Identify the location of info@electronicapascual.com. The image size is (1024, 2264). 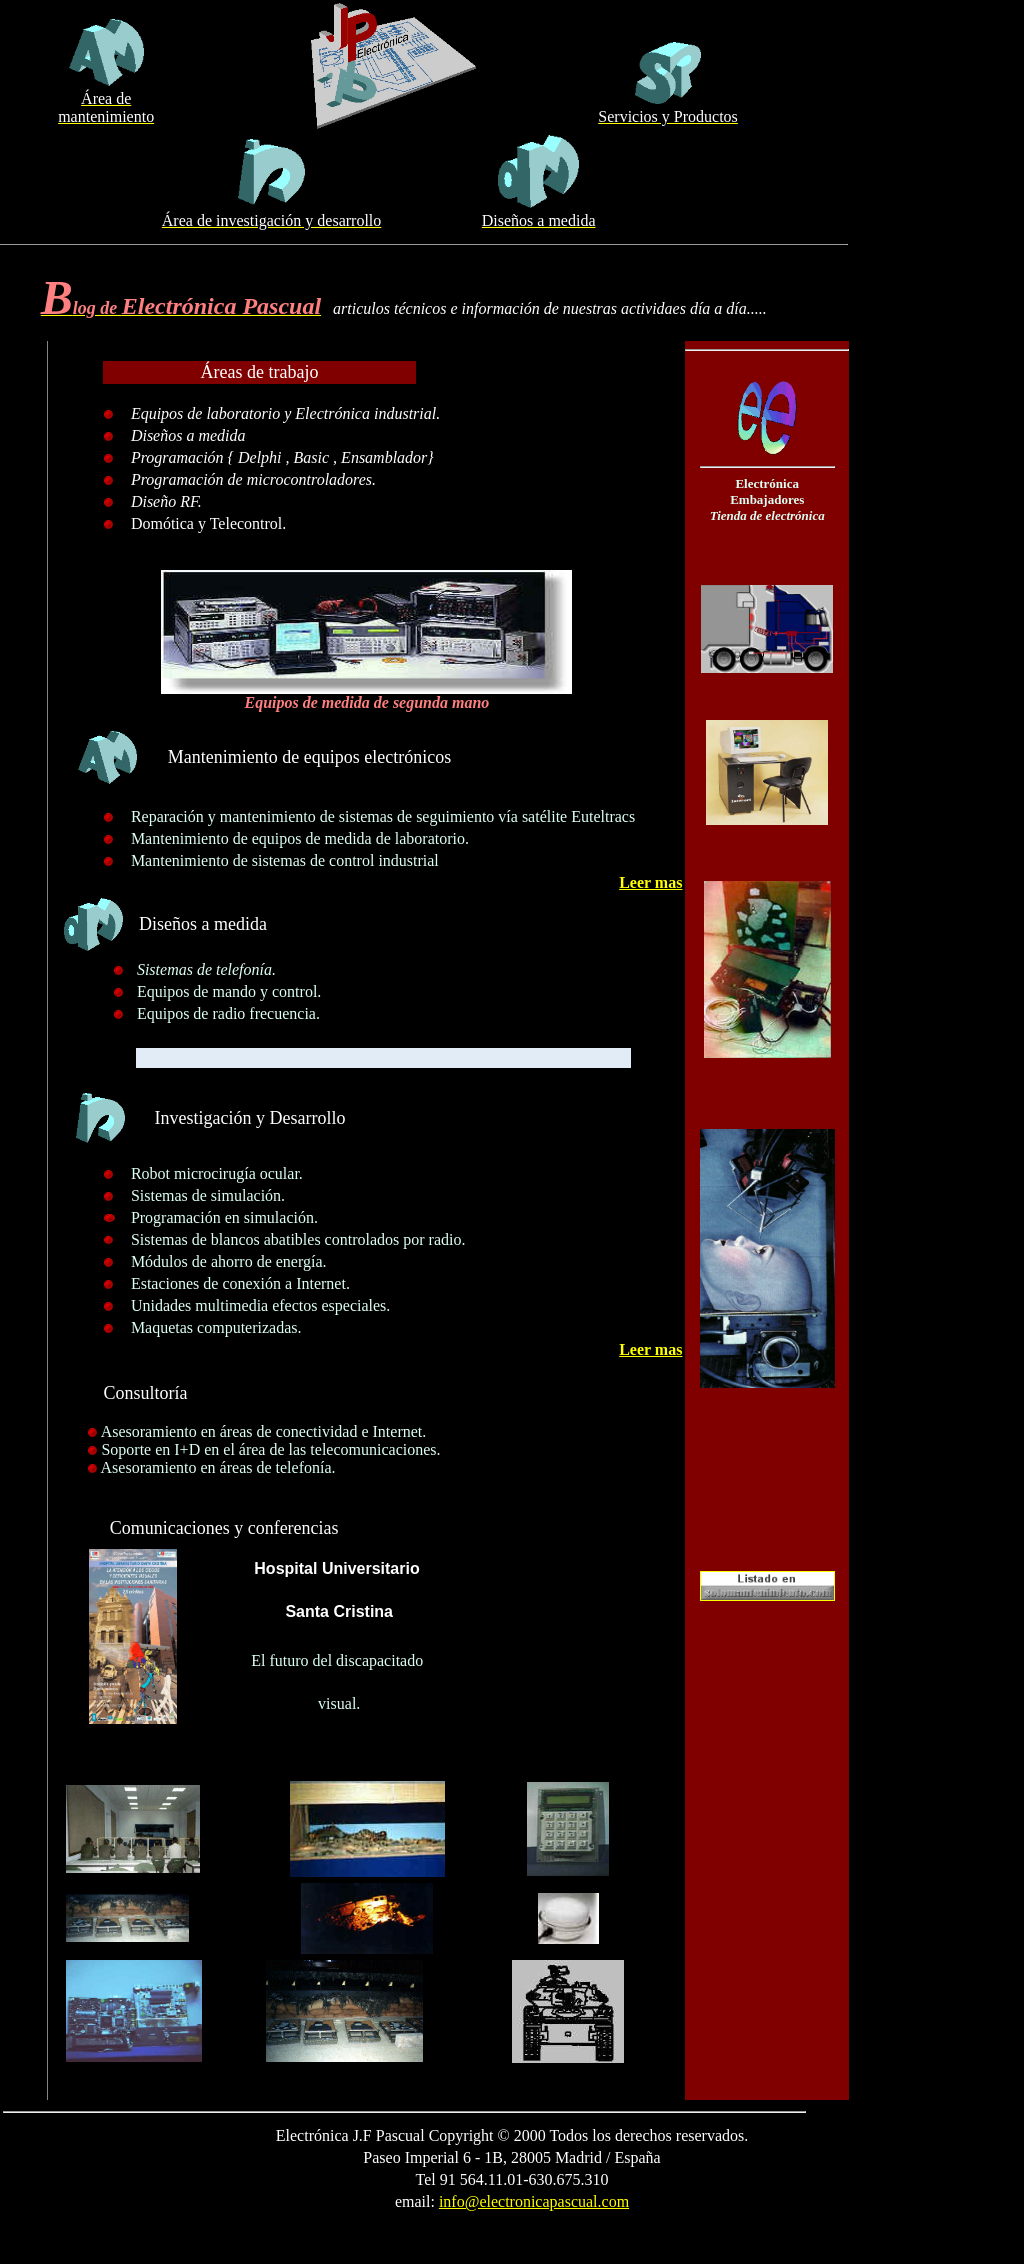
(534, 2201).